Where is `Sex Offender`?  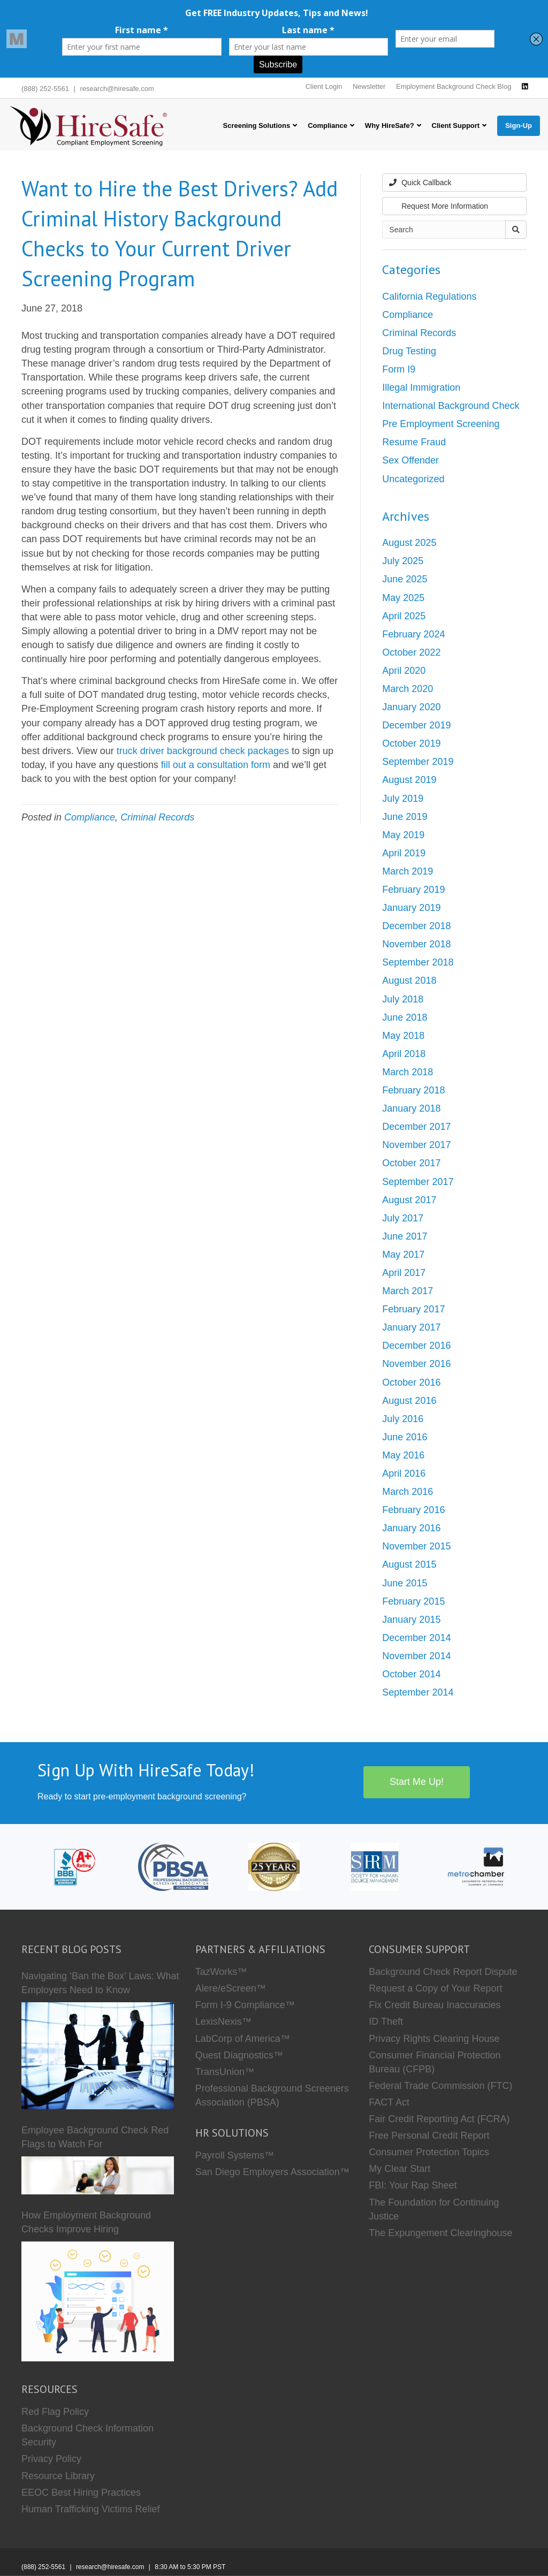
Sex Offender is located at coordinates (410, 460).